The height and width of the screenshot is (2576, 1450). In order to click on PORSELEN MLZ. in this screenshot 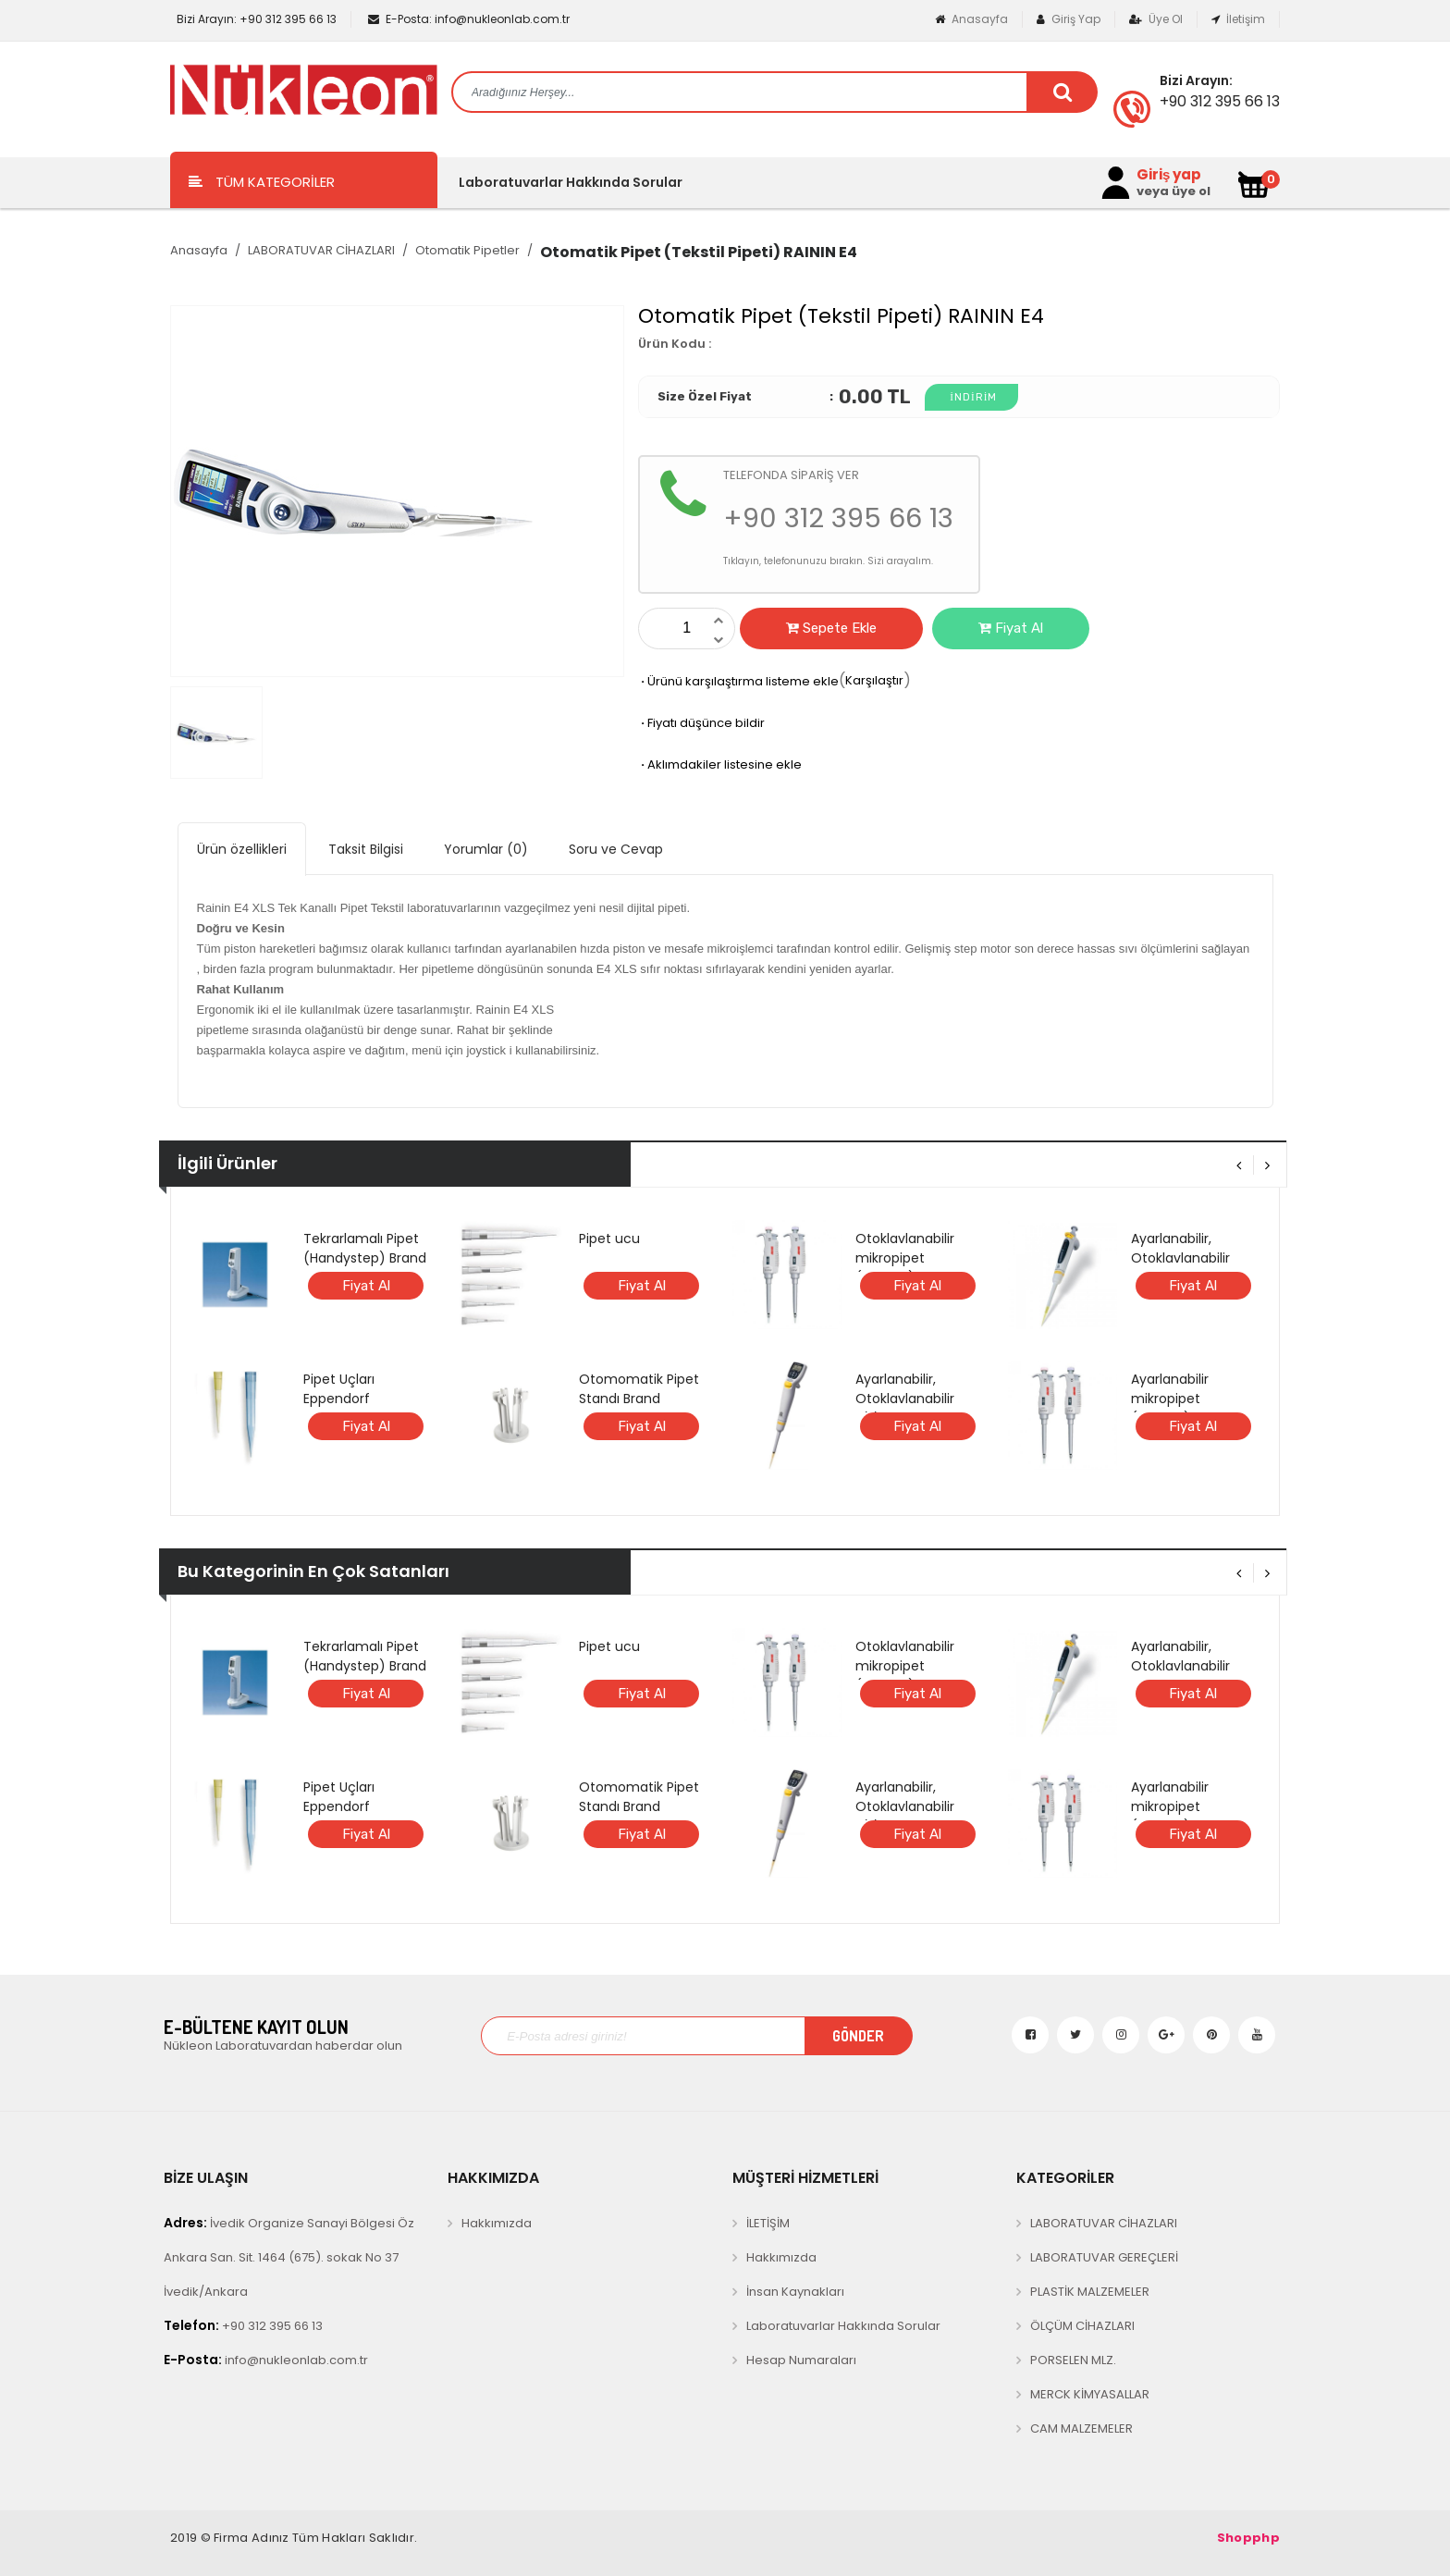, I will do `click(1073, 2360)`.